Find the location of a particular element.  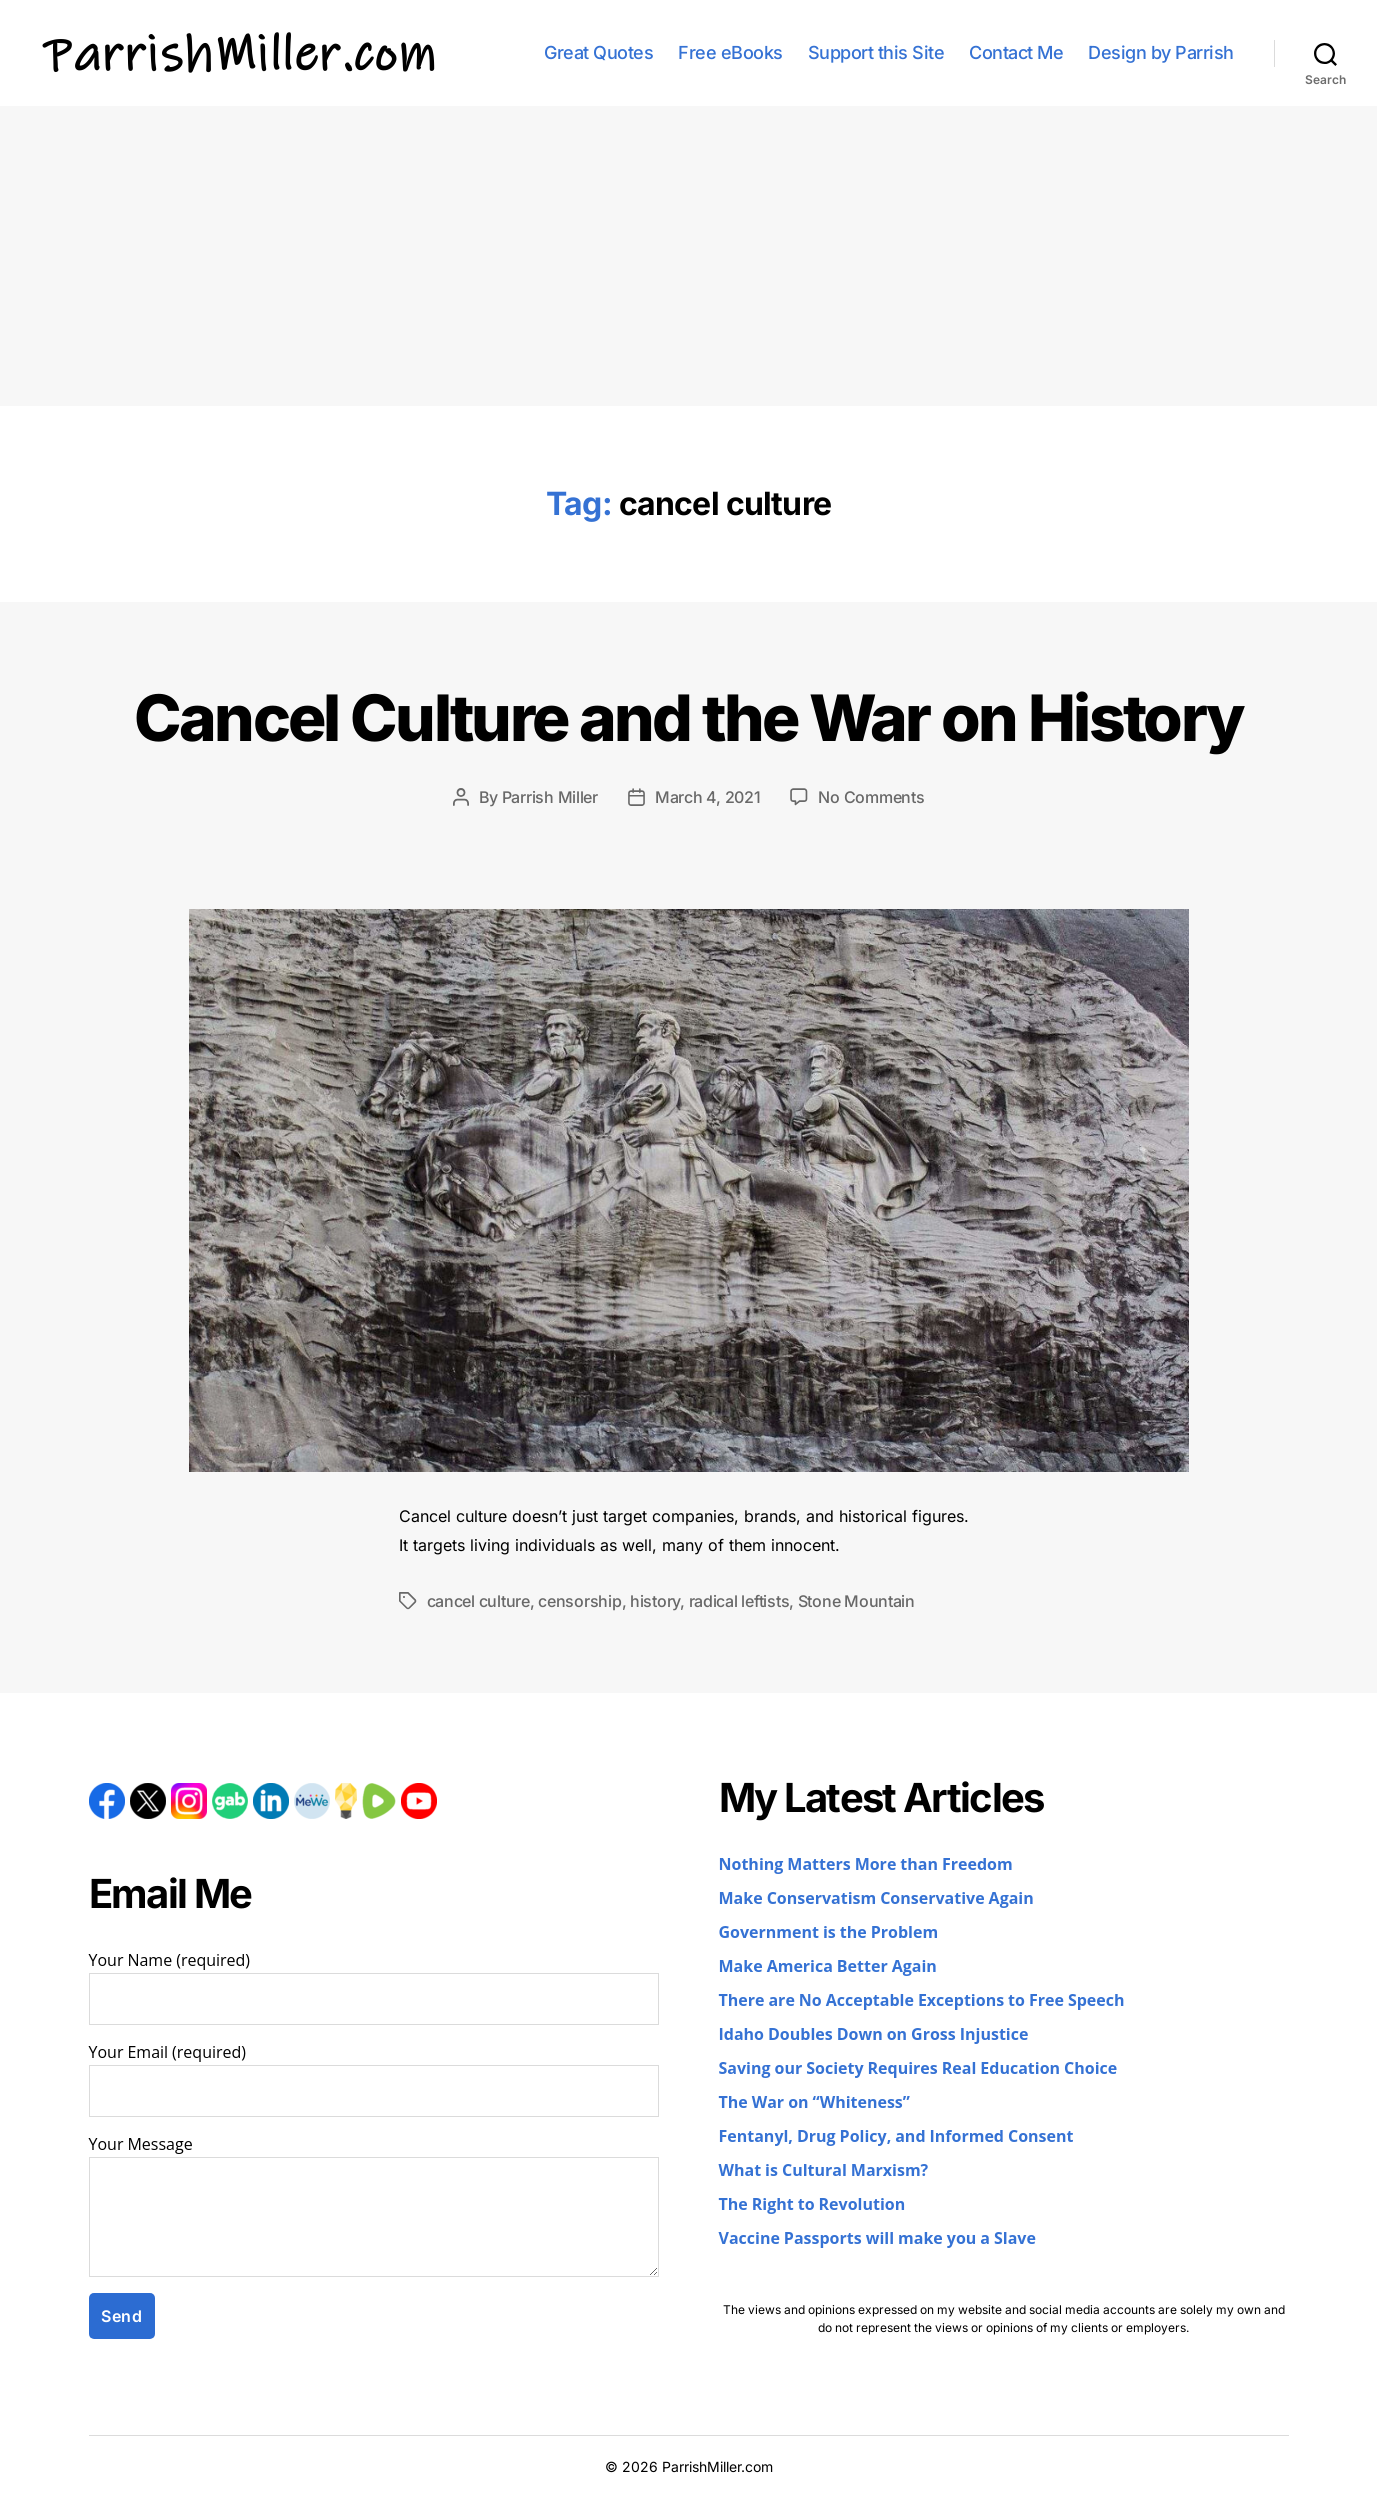

Make Conservatism Conservative Again is located at coordinates (876, 1899).